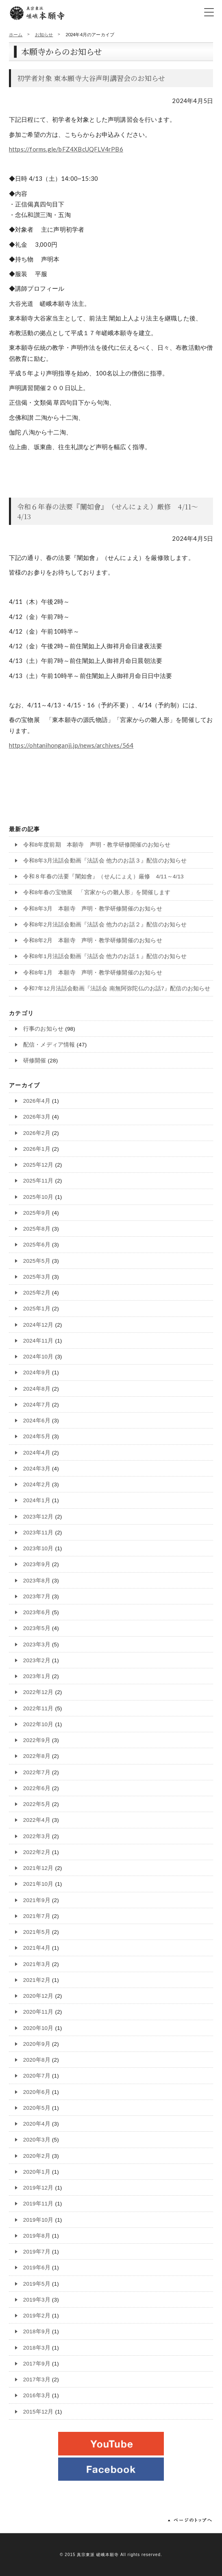 Image resolution: width=222 pixels, height=2576 pixels. Describe the element at coordinates (36, 2172) in the screenshot. I see `2020年1月` at that location.